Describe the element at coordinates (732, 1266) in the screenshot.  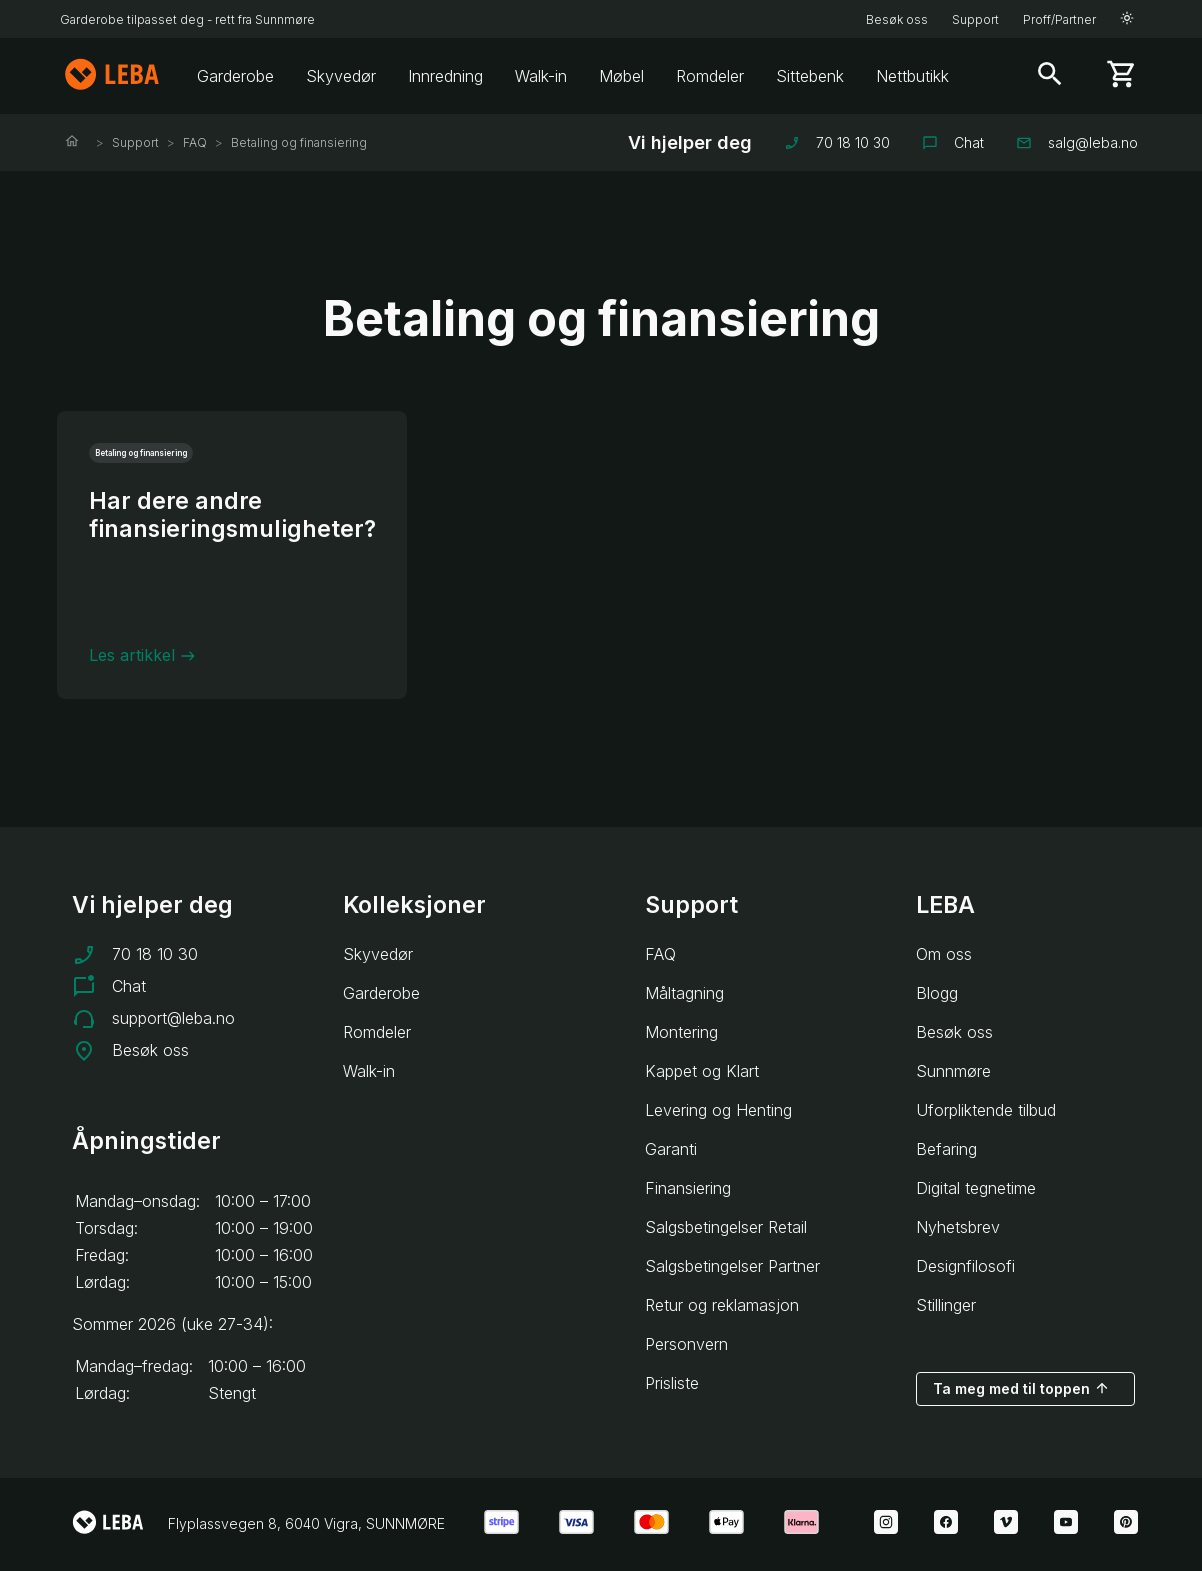
I see `Salgsbetingelser Partner` at that location.